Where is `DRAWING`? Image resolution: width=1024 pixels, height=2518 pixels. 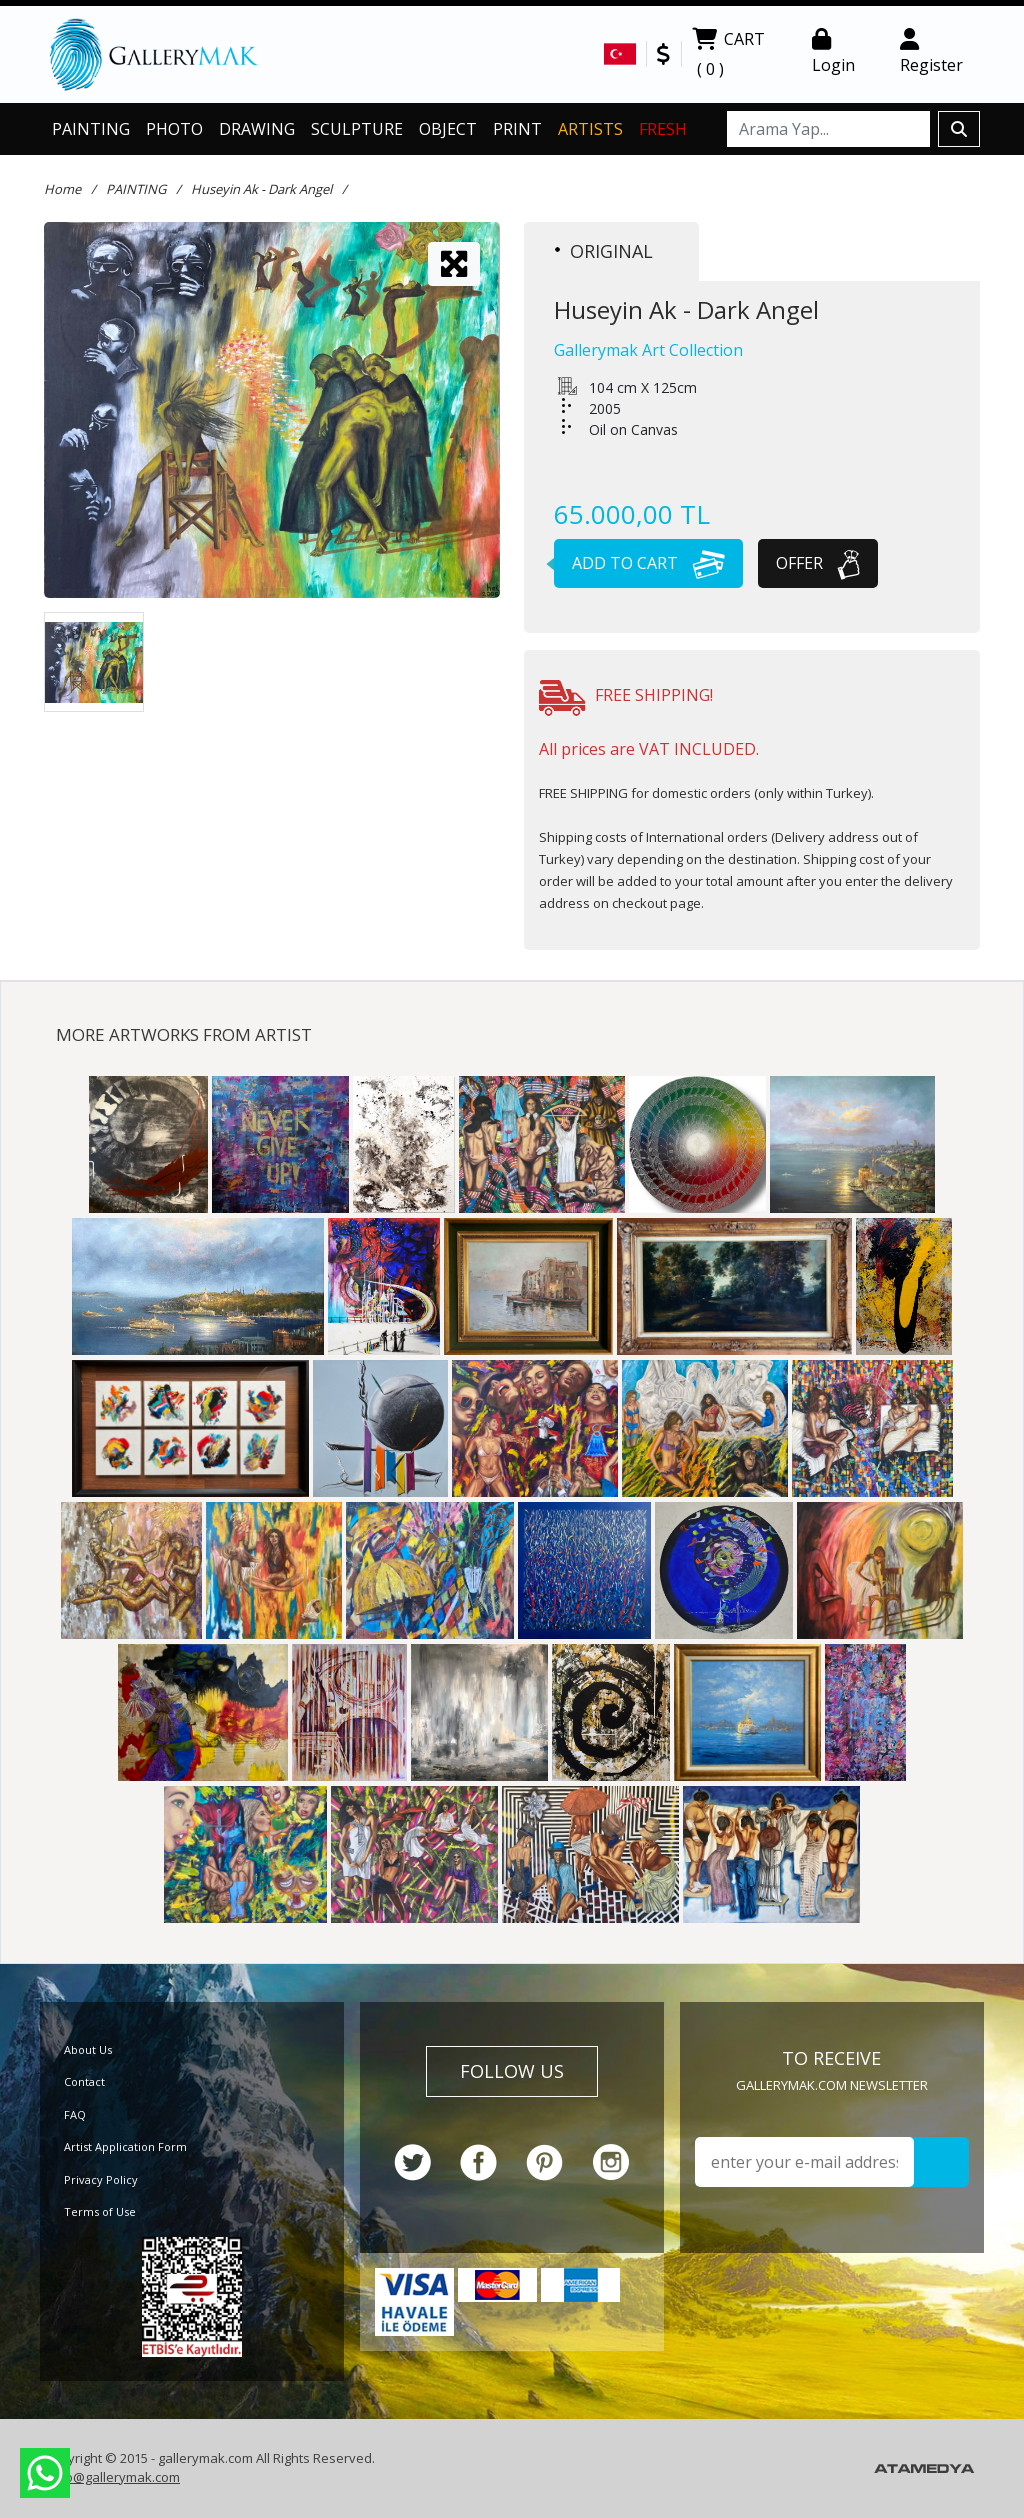
DRAWING is located at coordinates (257, 129).